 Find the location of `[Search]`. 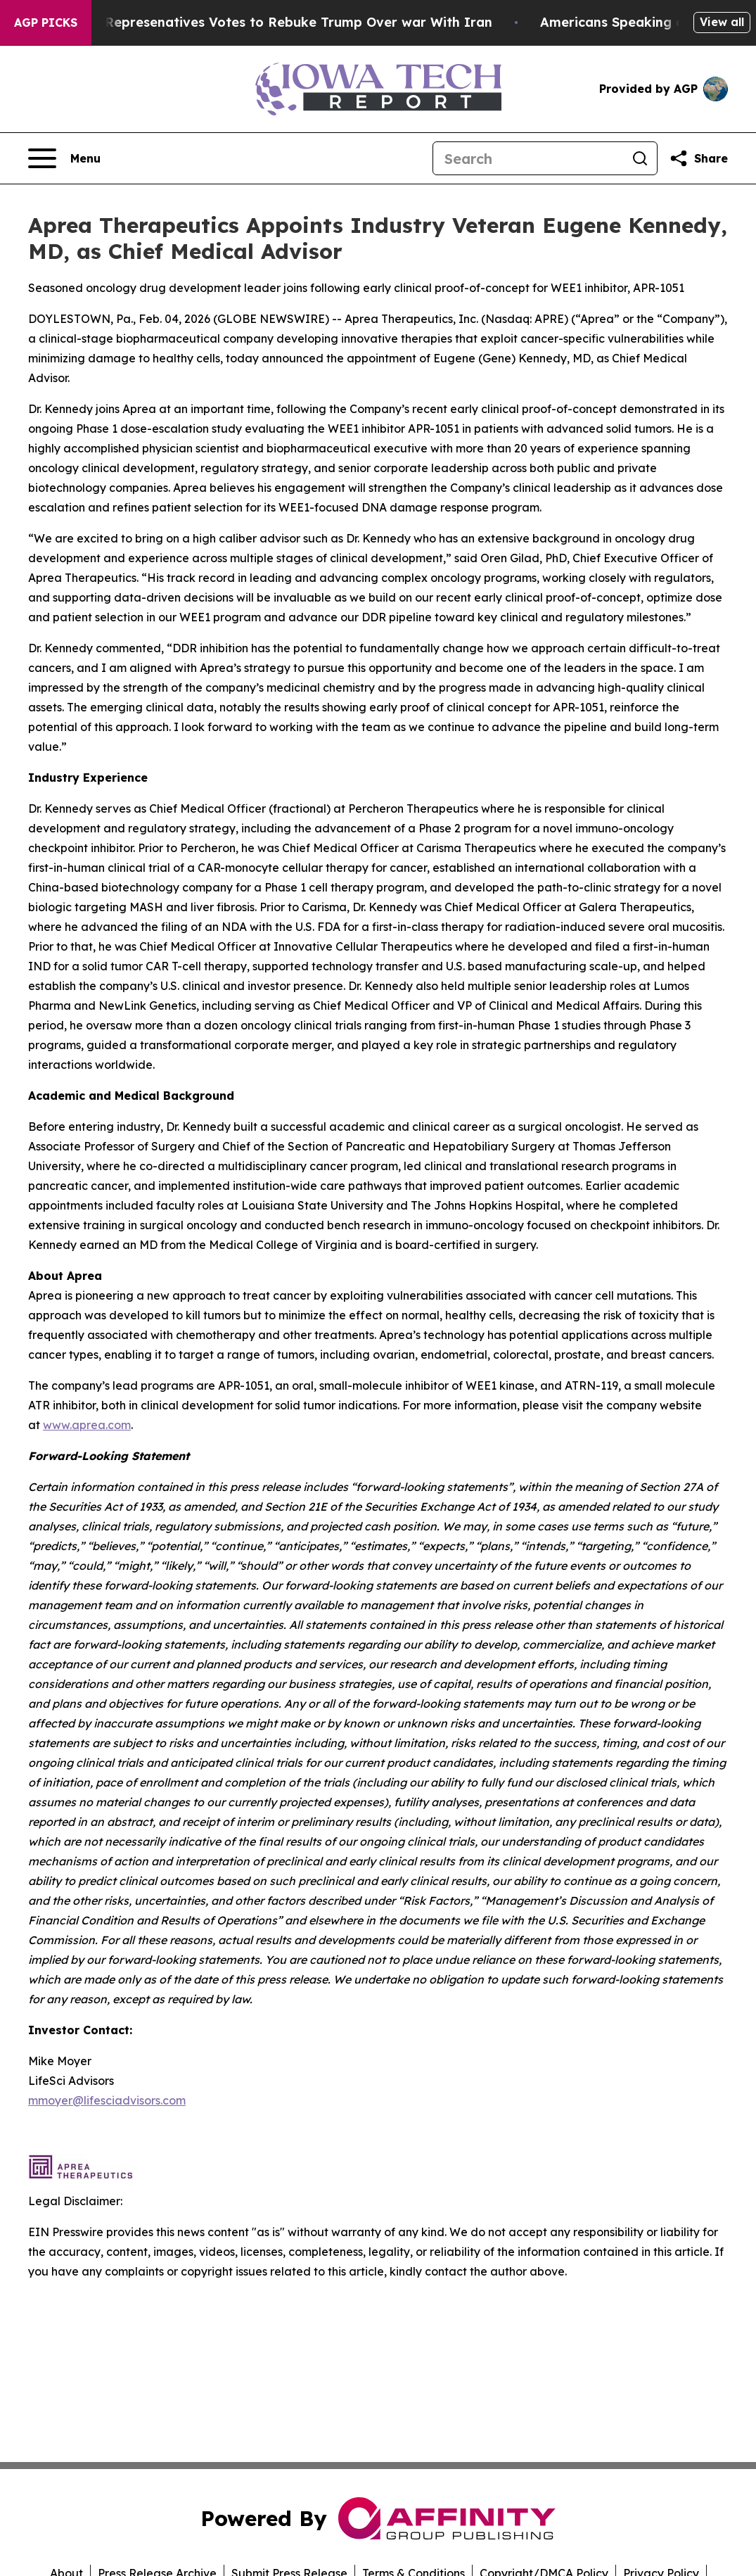

[Search] is located at coordinates (528, 158).